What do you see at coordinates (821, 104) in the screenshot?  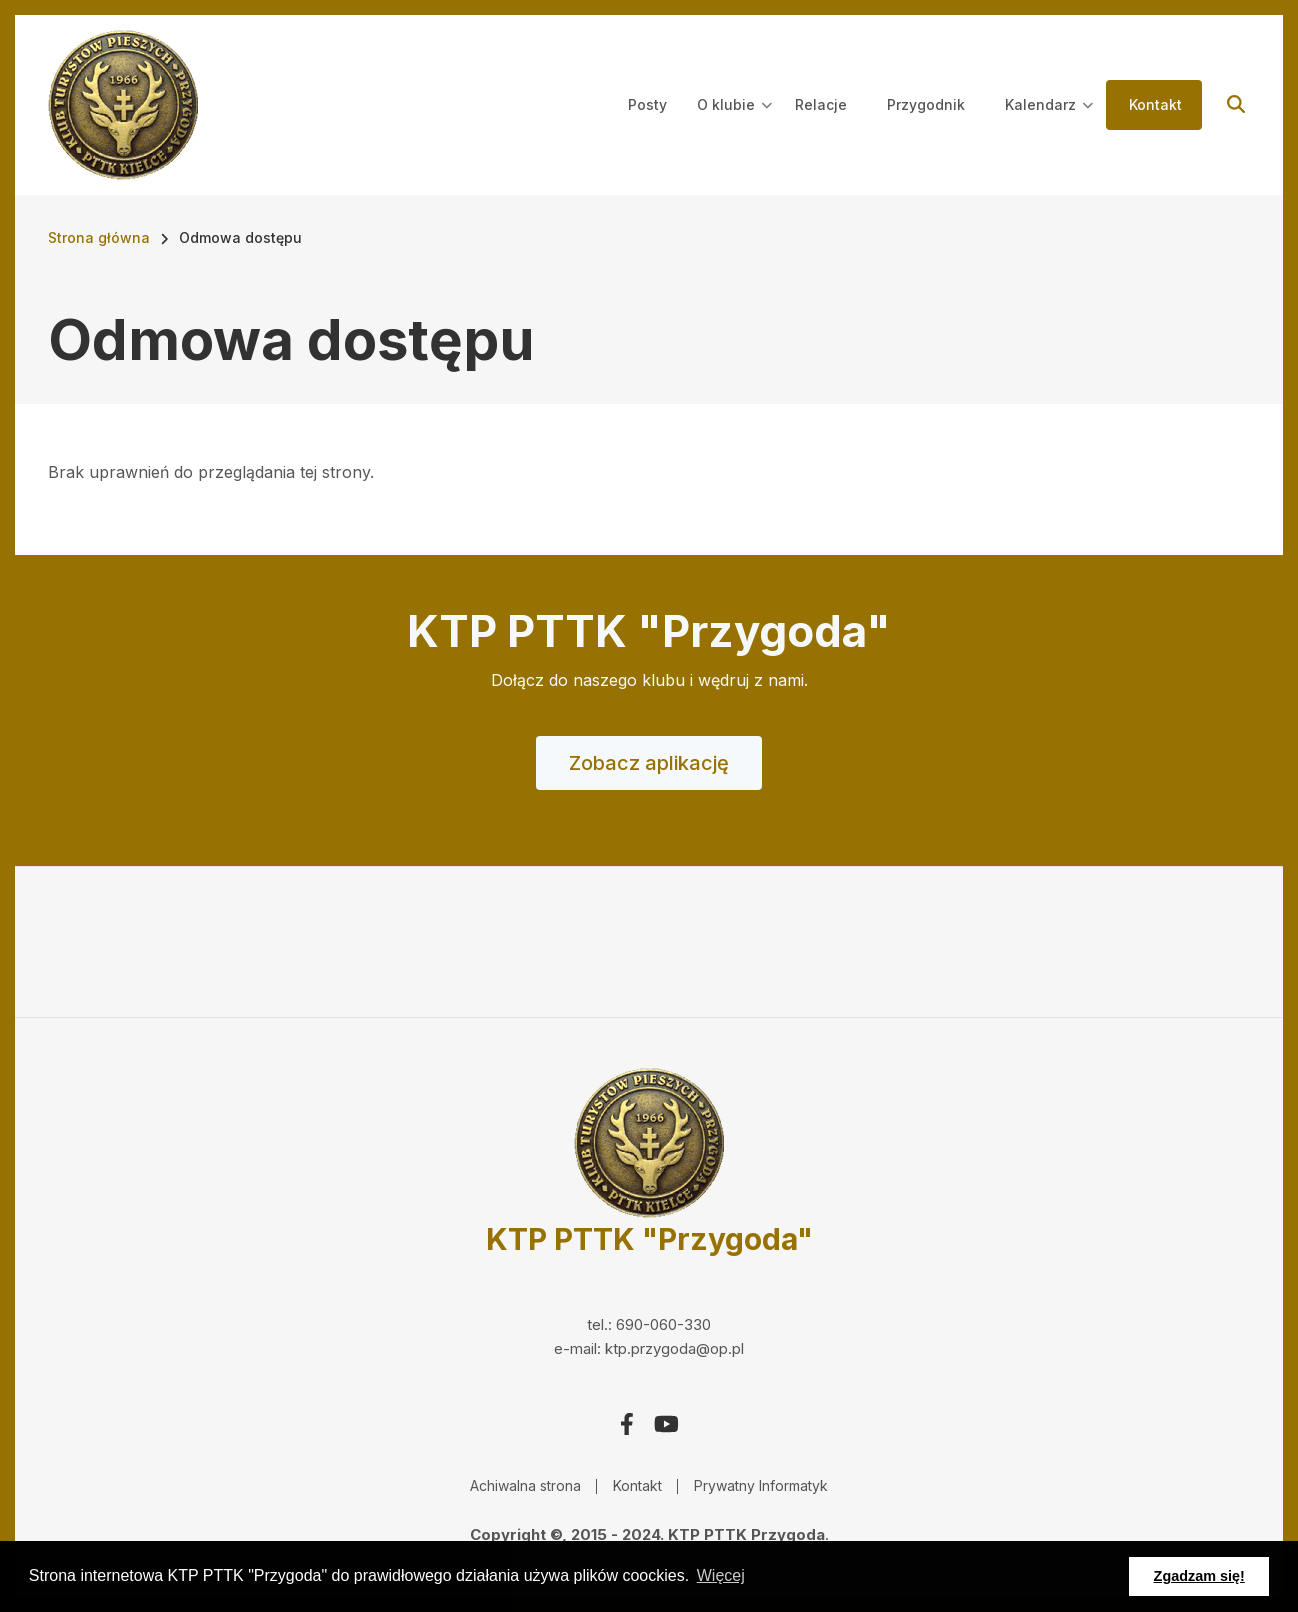 I see `Relacje [menuitem]` at bounding box center [821, 104].